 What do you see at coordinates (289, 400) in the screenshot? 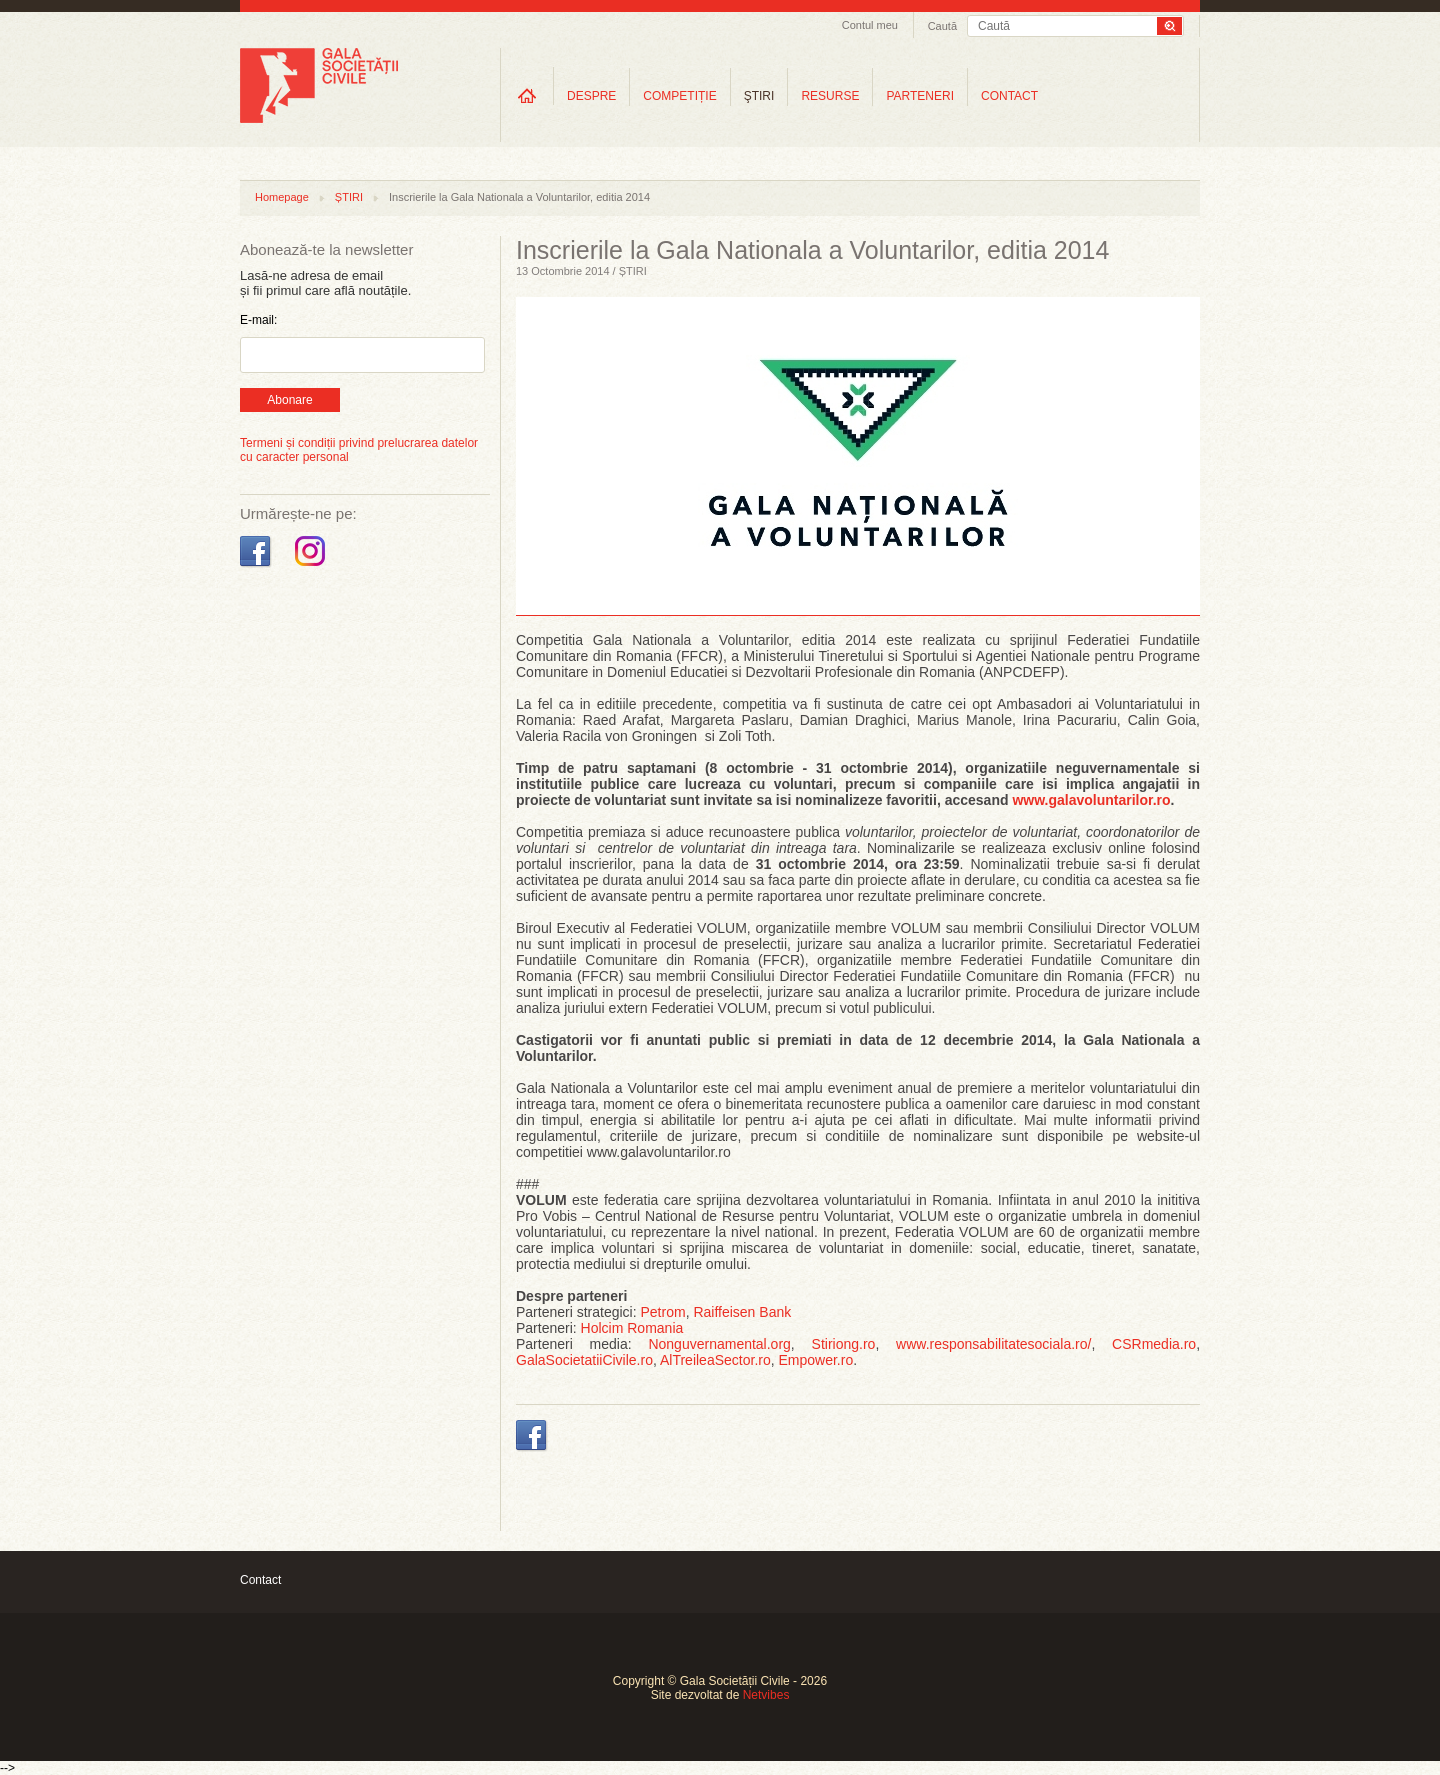
I see `Abonare` at bounding box center [289, 400].